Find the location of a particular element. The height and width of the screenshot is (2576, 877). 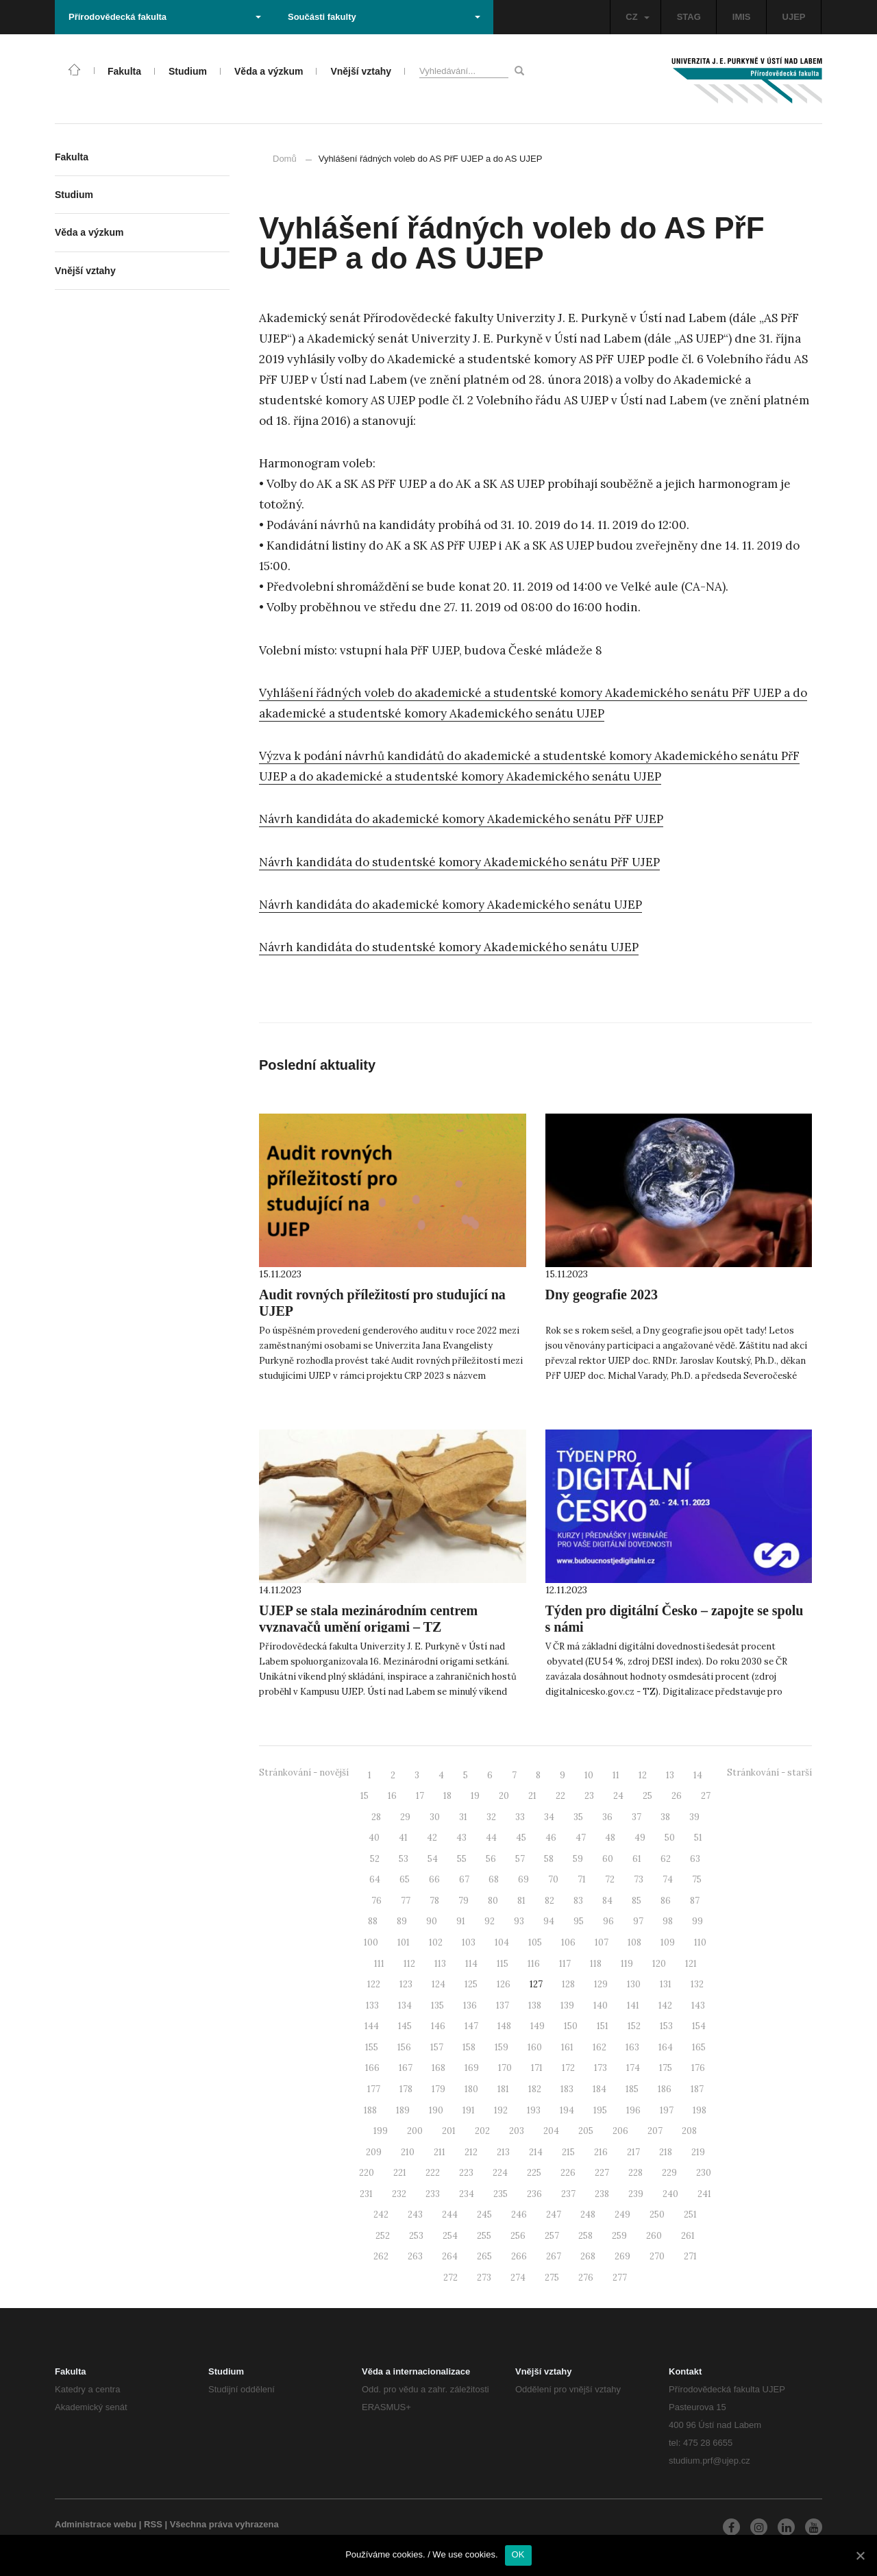

193 is located at coordinates (534, 2110).